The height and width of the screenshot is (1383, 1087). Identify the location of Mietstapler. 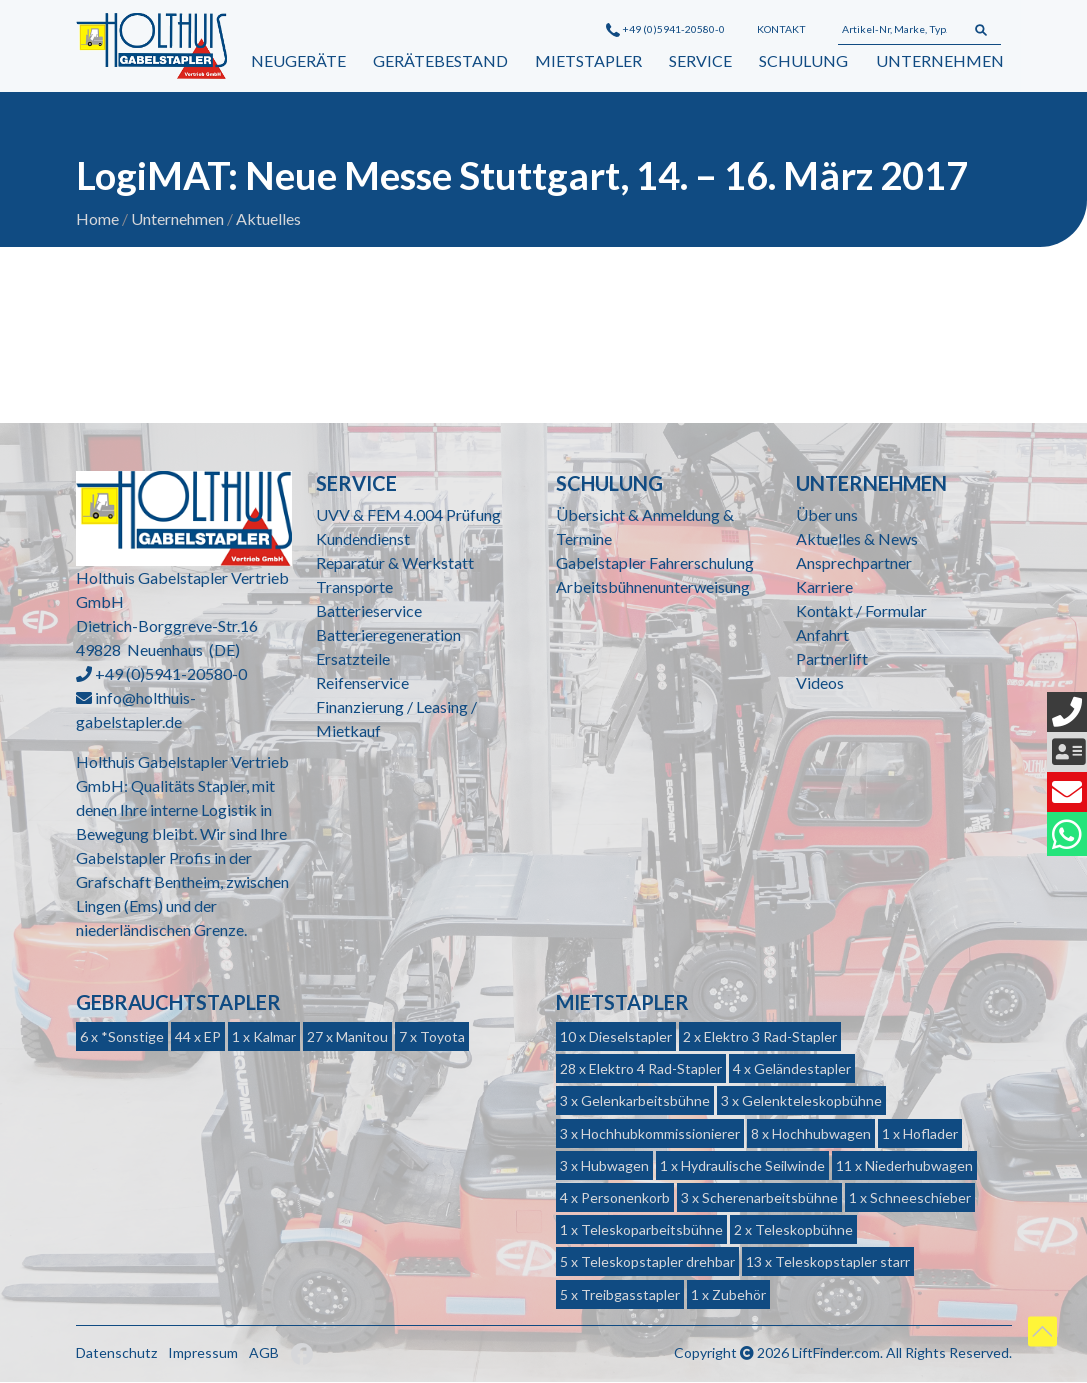
(588, 60).